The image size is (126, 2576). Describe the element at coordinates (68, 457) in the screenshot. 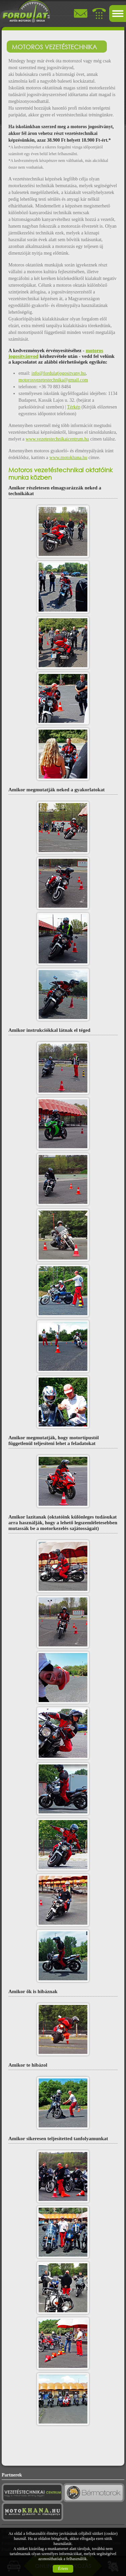

I see `www.motokhana.hu` at that location.